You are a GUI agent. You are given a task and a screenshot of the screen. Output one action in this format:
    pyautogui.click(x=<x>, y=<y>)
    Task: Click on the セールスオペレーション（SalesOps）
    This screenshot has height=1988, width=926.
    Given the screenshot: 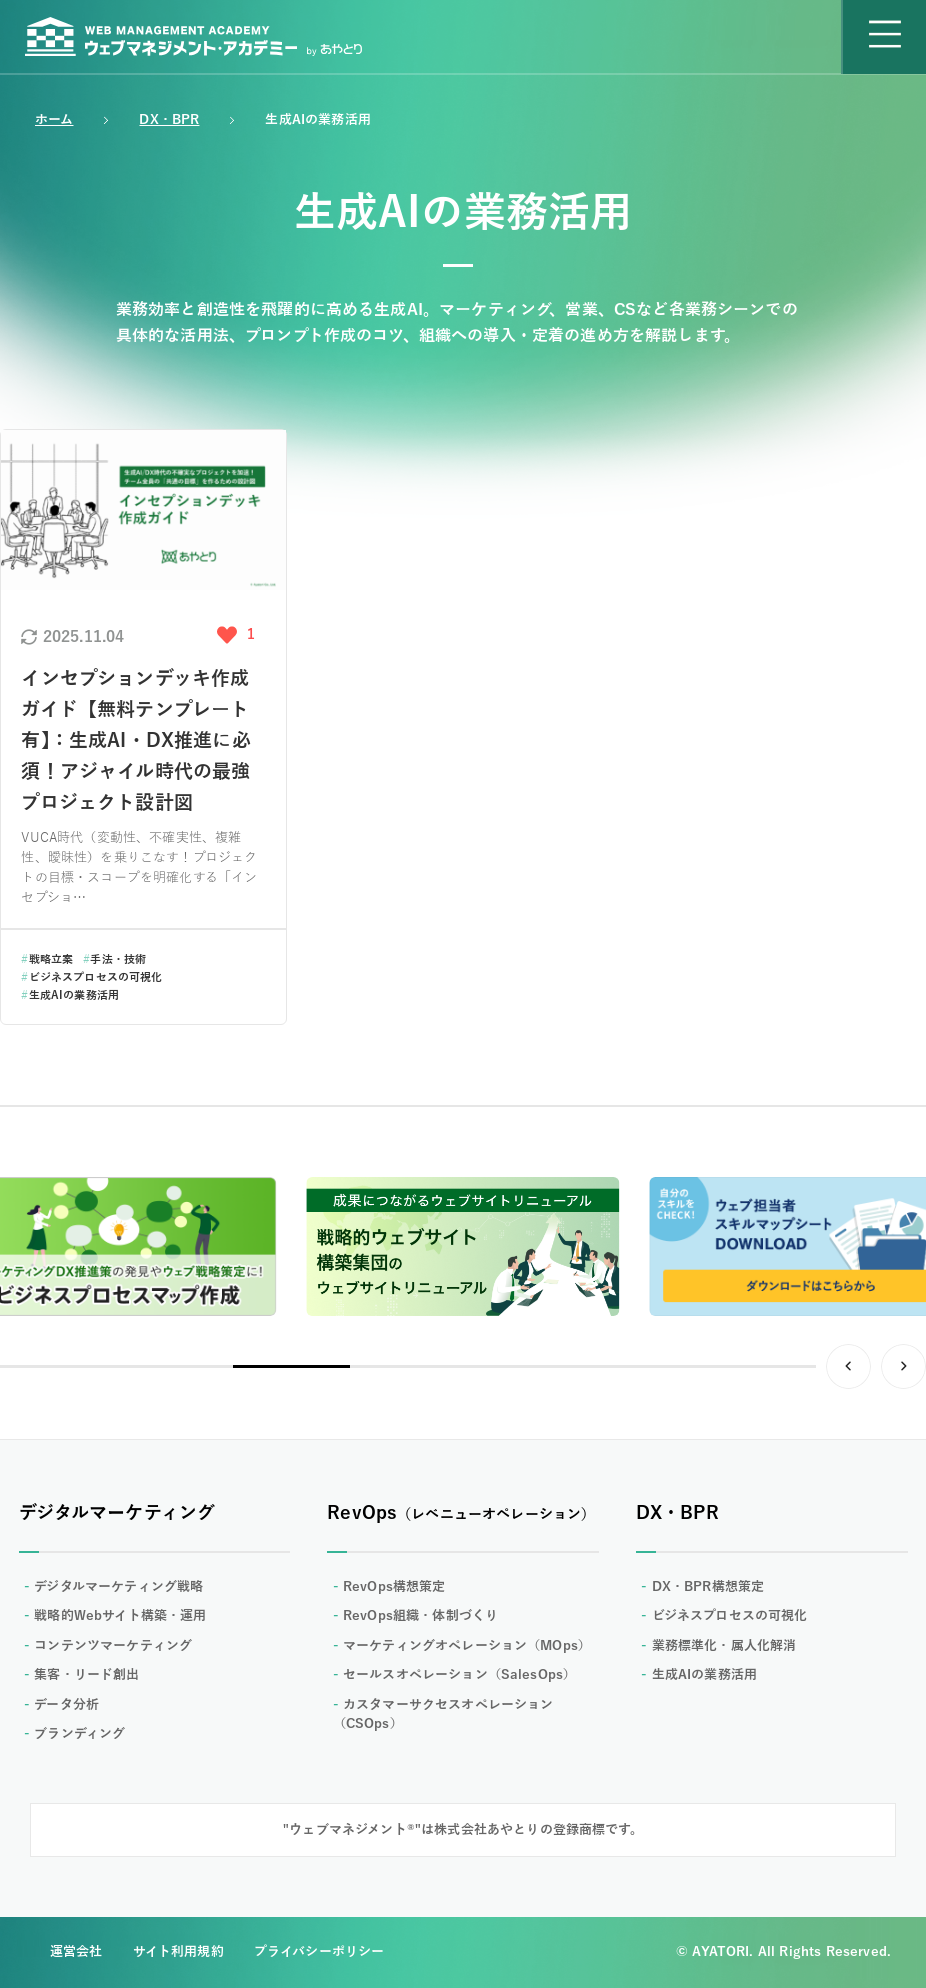 What is the action you would take?
    pyautogui.click(x=459, y=1675)
    